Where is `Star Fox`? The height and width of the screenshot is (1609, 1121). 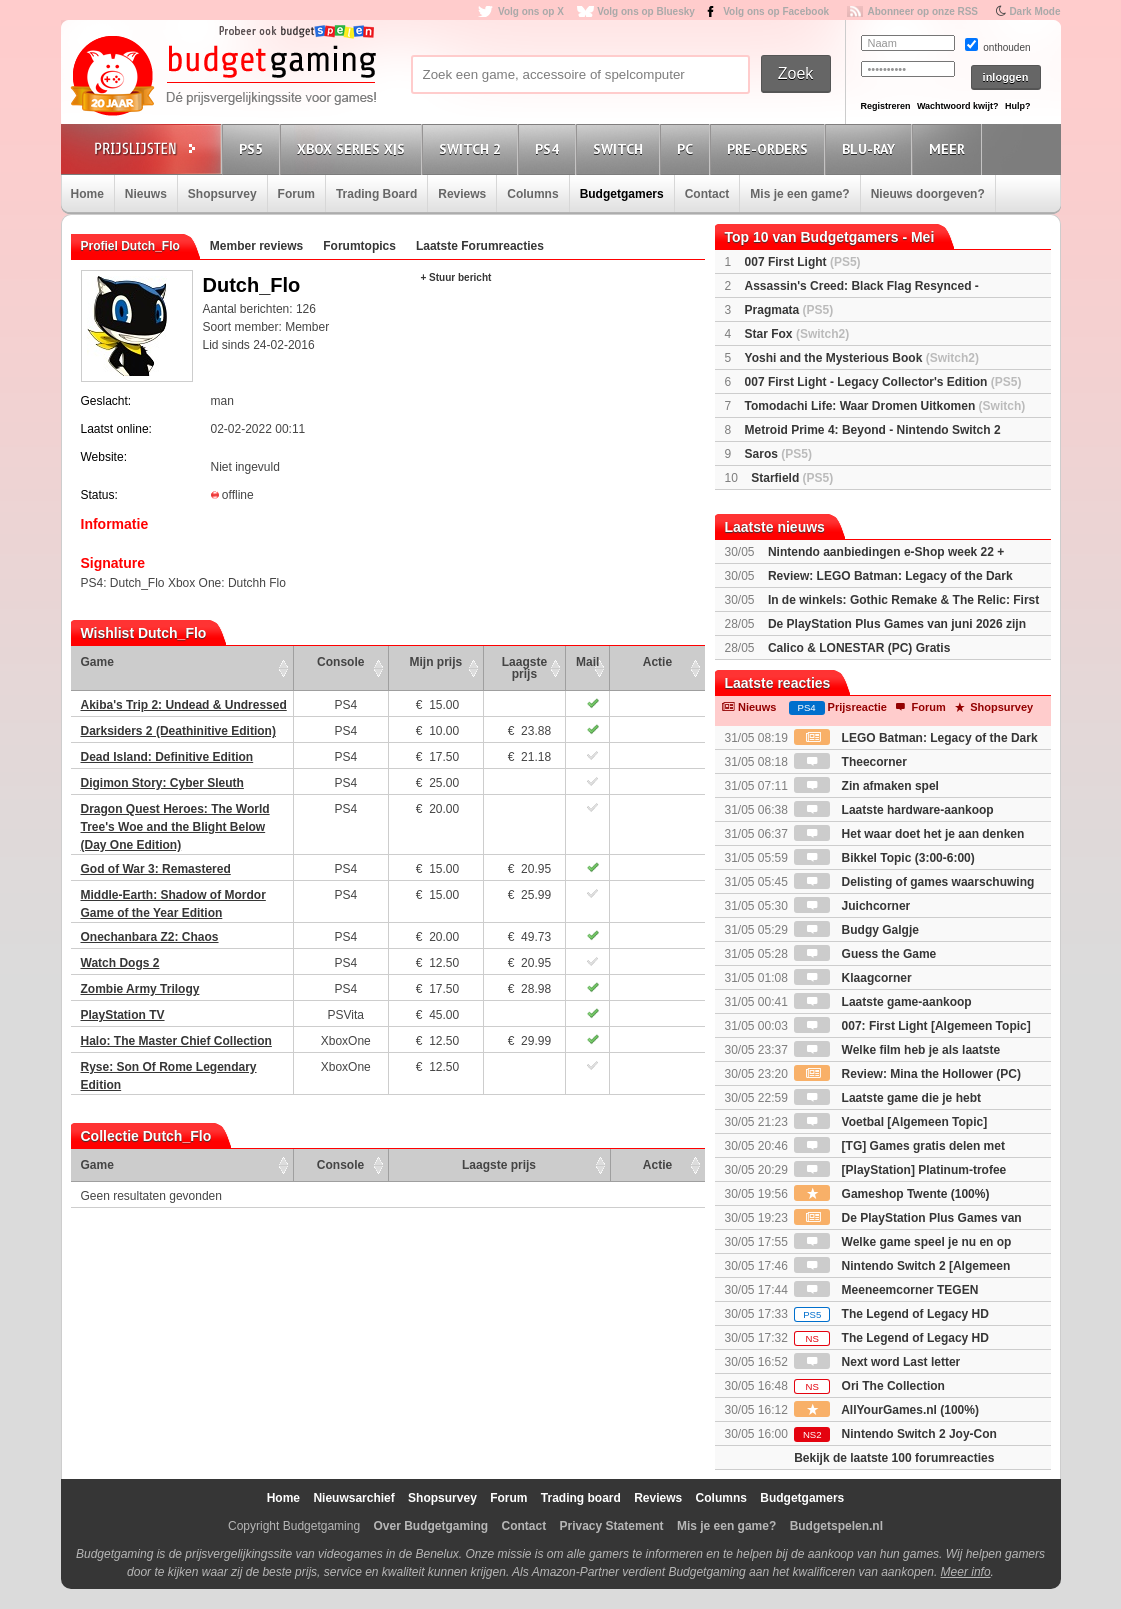 Star Fox is located at coordinates (797, 334).